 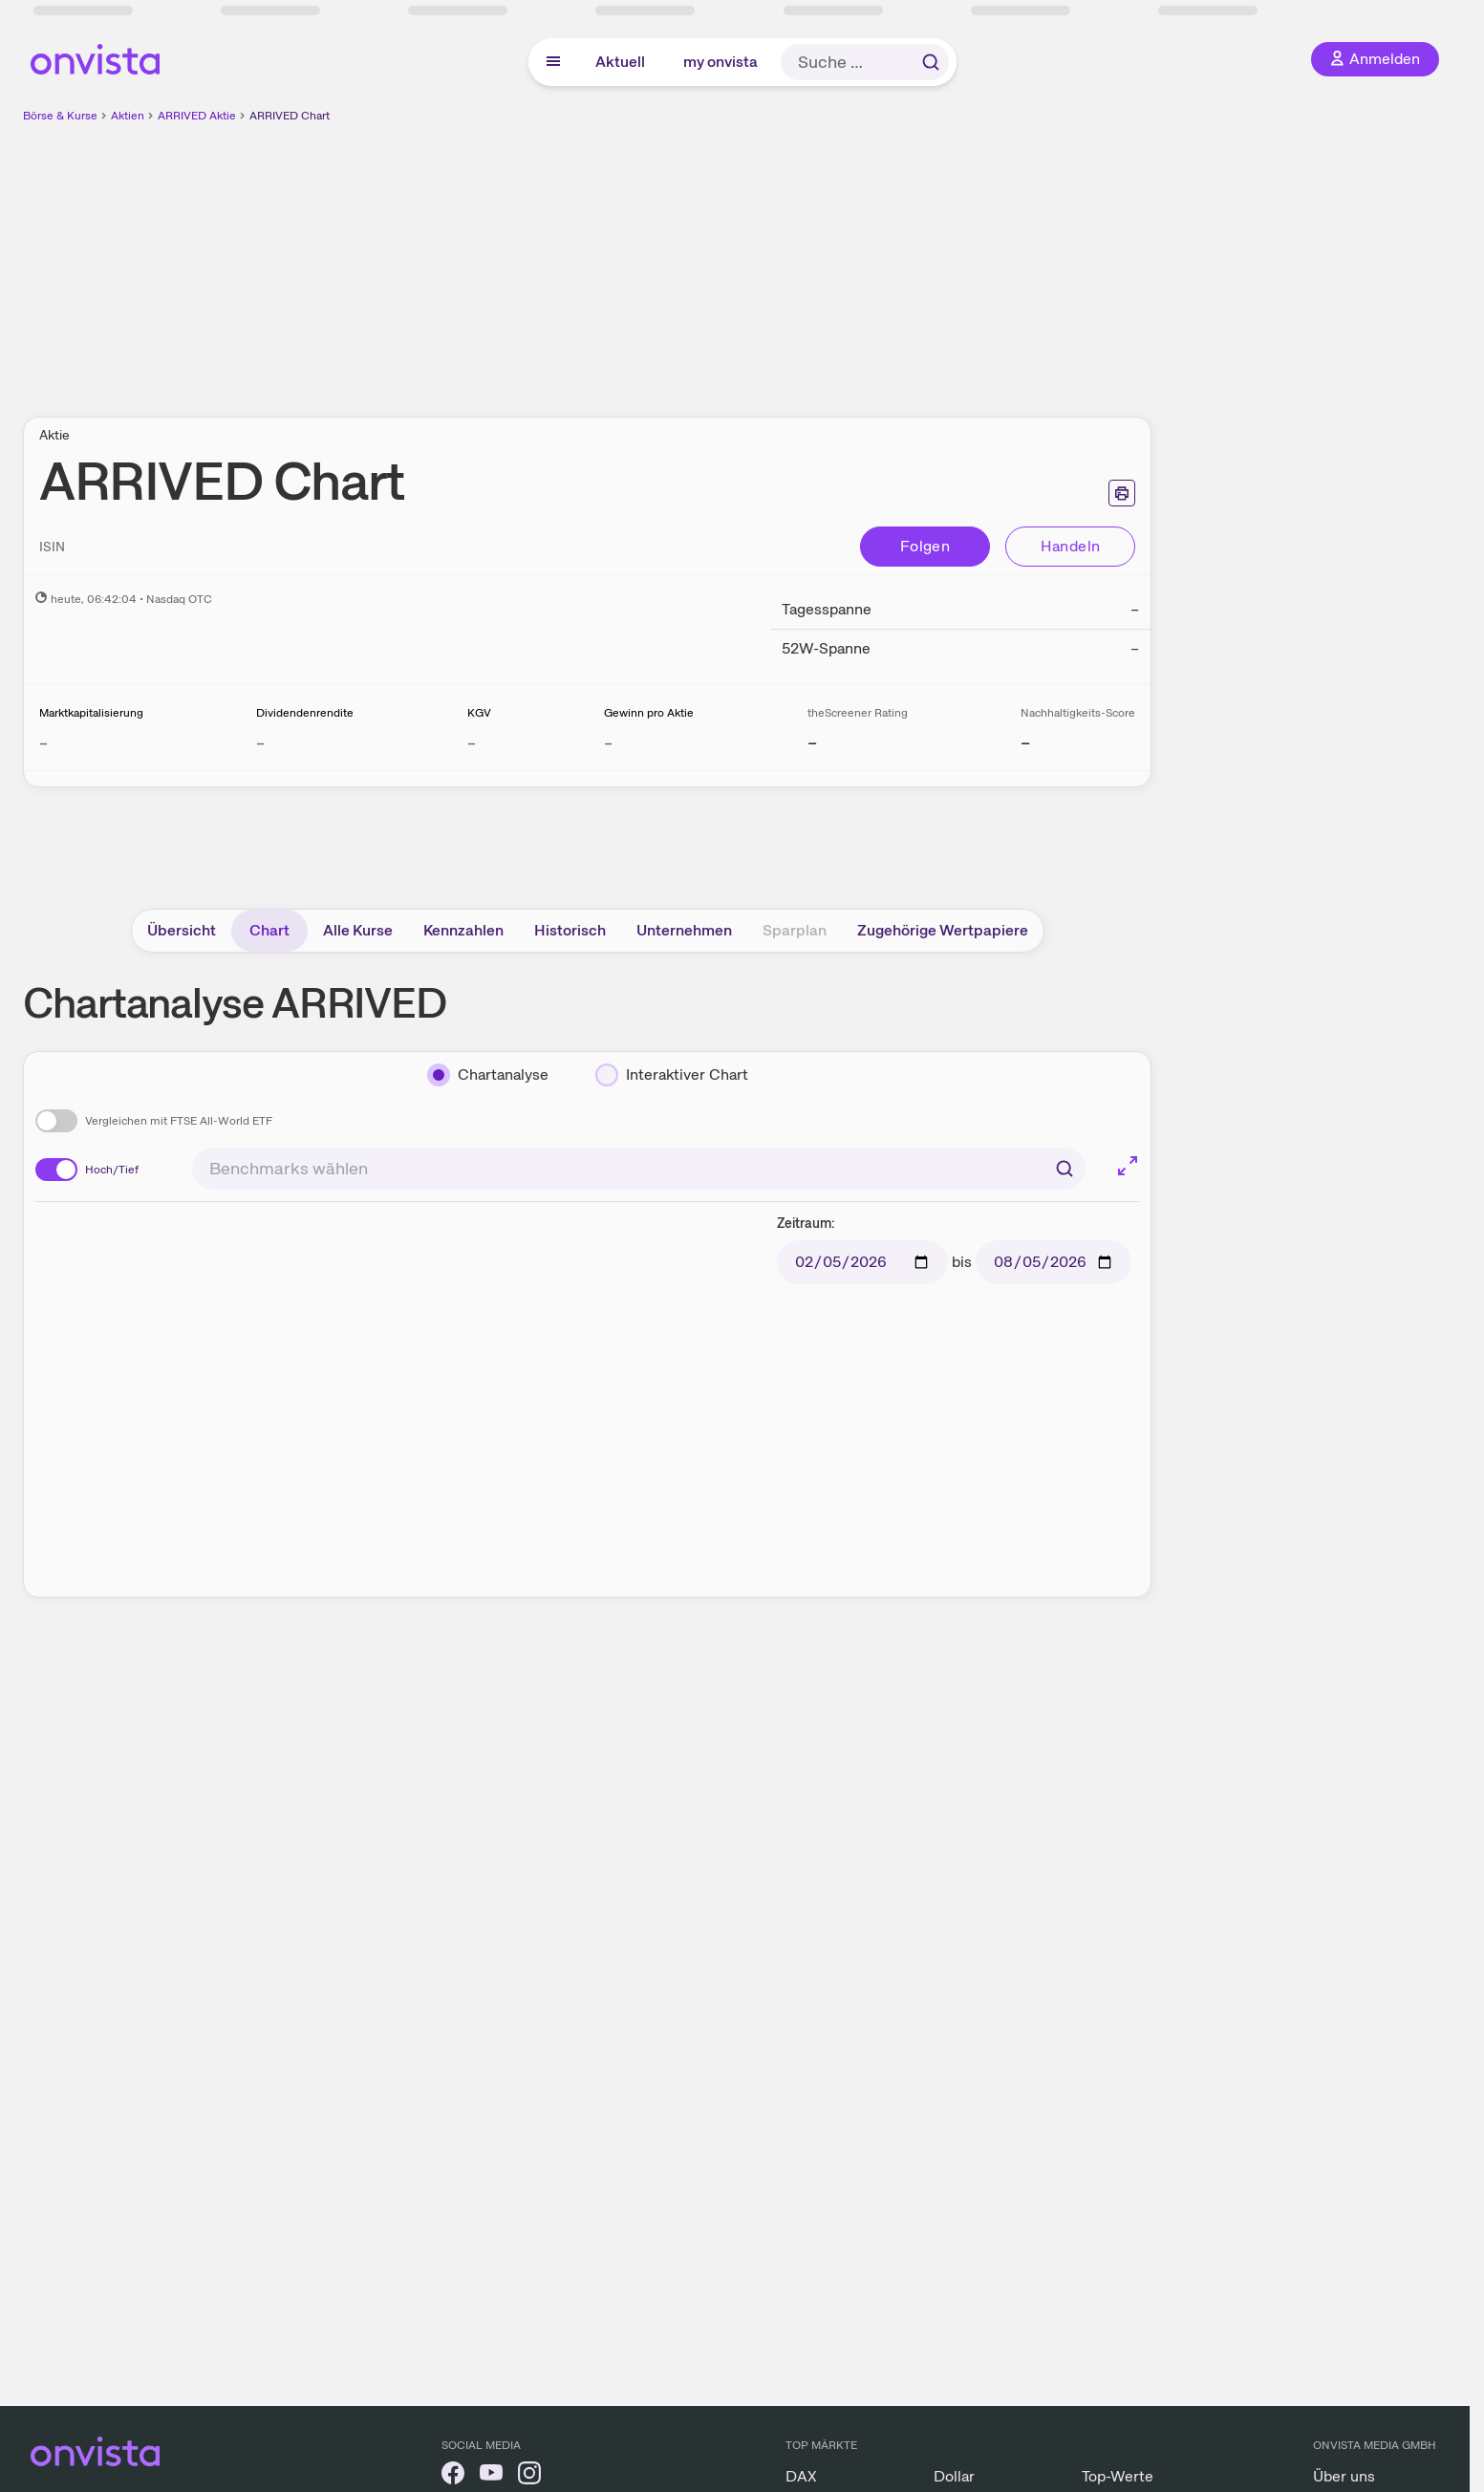 What do you see at coordinates (608, 743) in the screenshot?
I see `– [Weitere Informationen zu Gewinn pro Aktie]` at bounding box center [608, 743].